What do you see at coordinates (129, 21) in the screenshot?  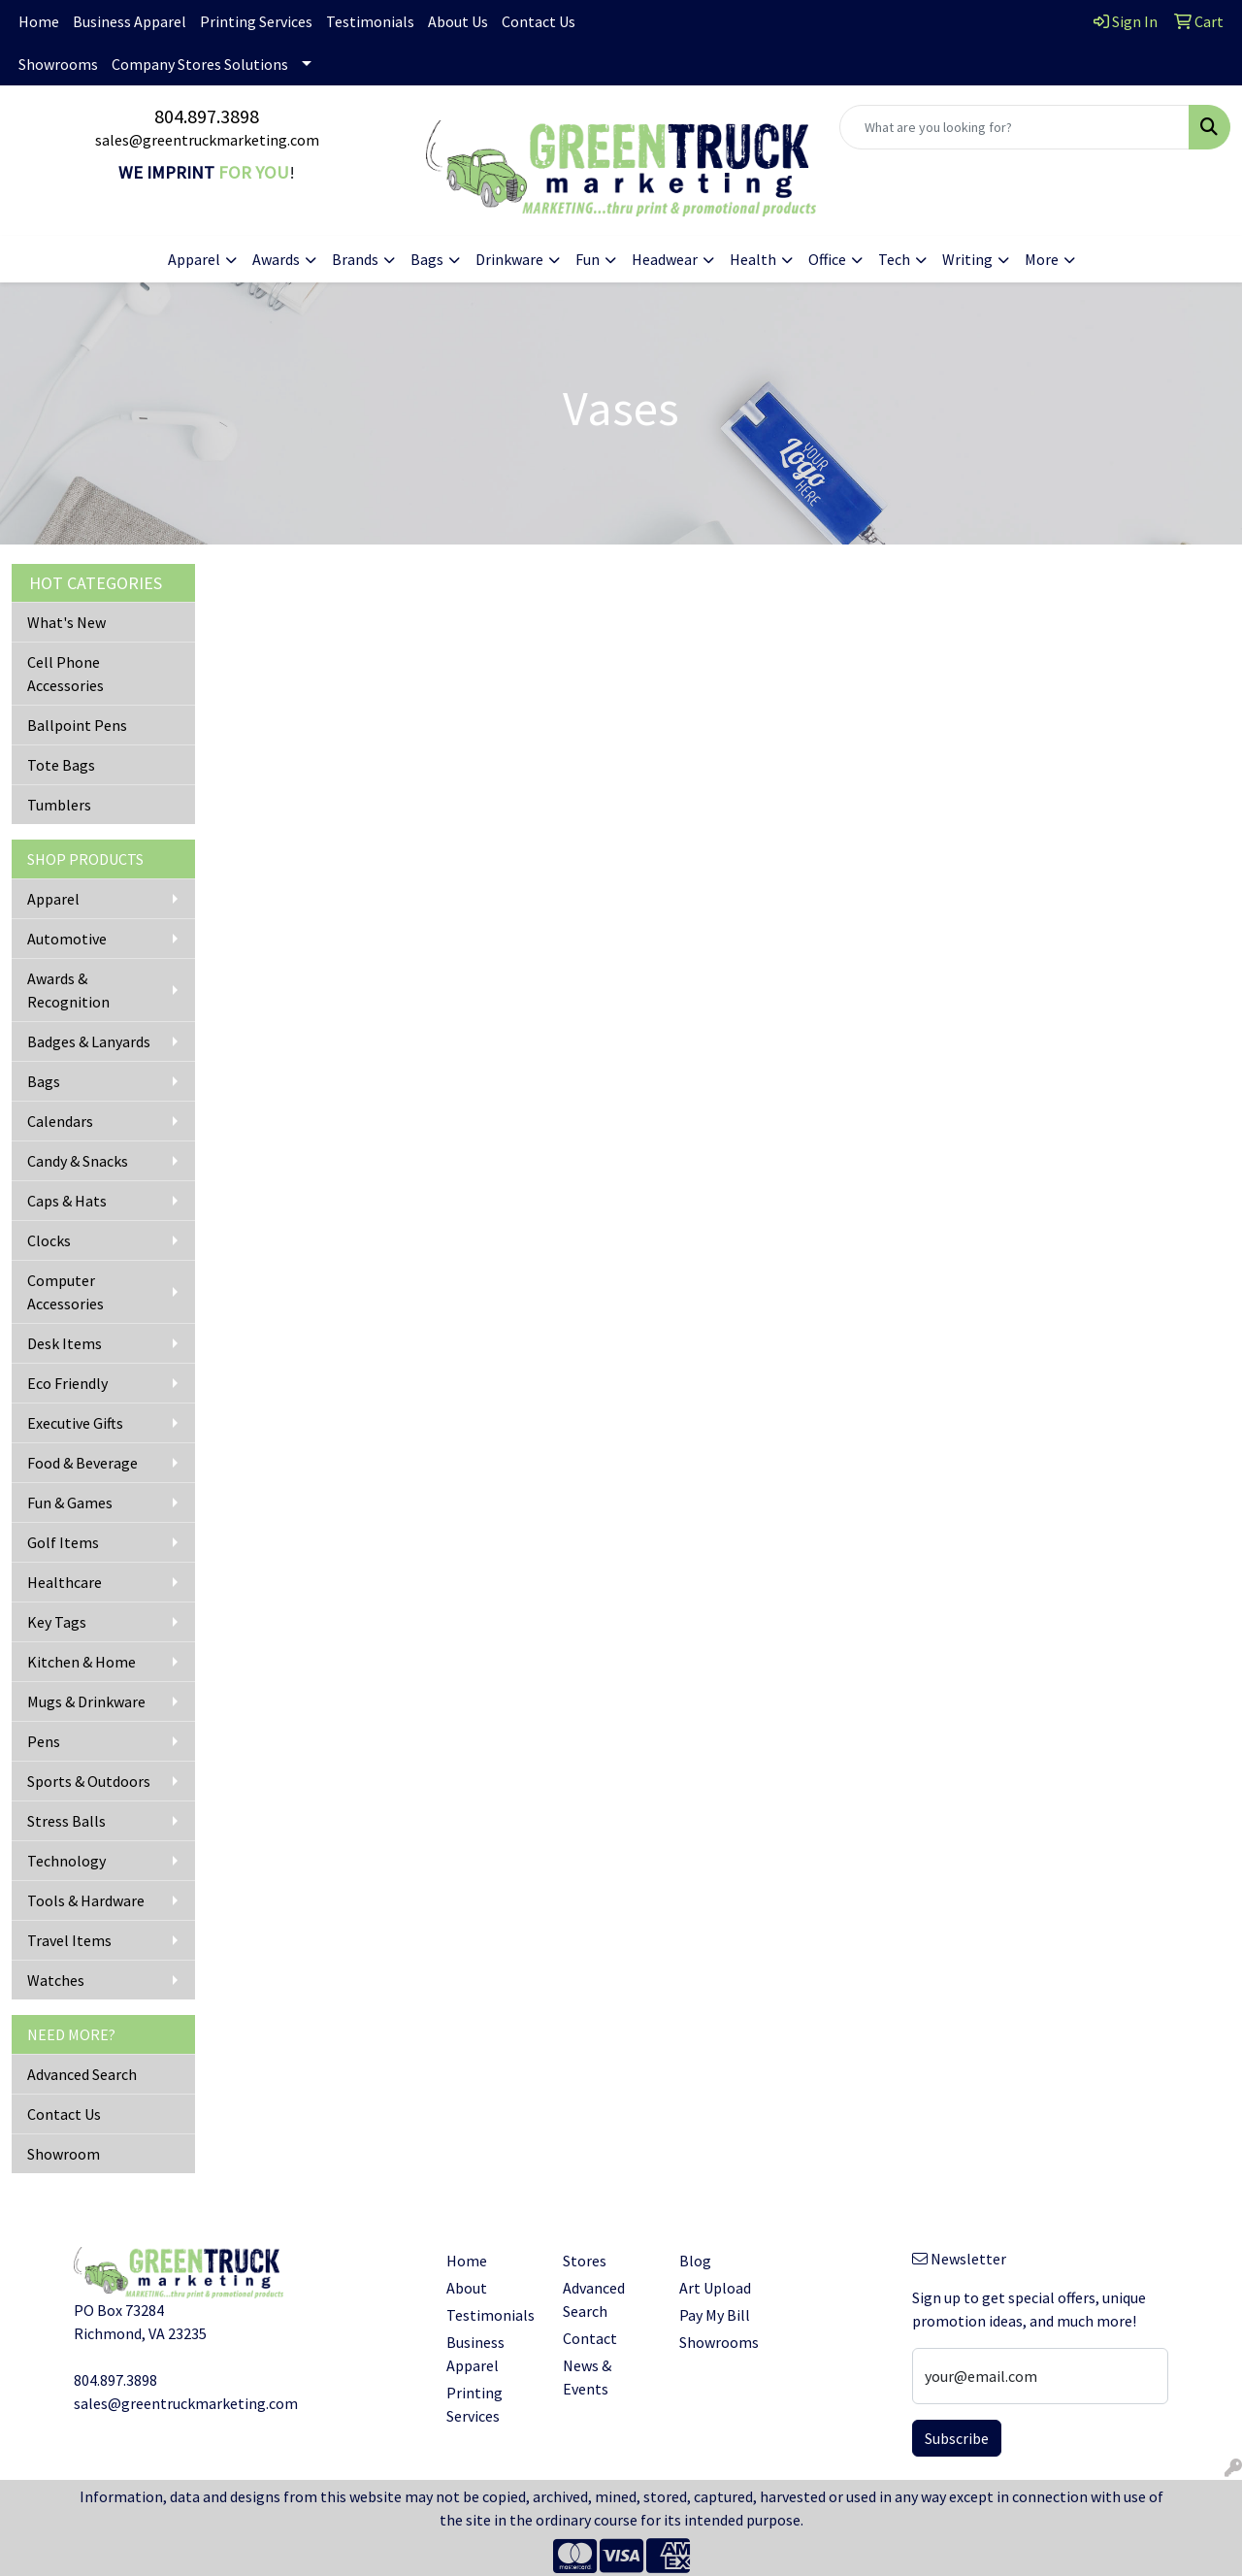 I see `Business Apparel` at bounding box center [129, 21].